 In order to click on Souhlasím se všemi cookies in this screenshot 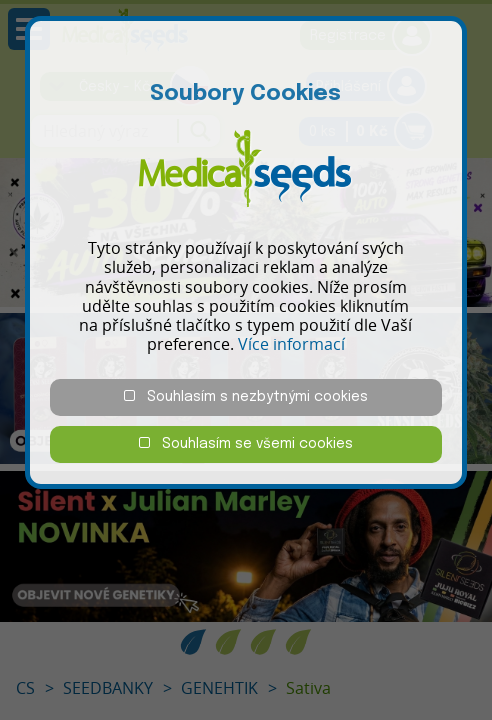, I will do `click(246, 443)`.